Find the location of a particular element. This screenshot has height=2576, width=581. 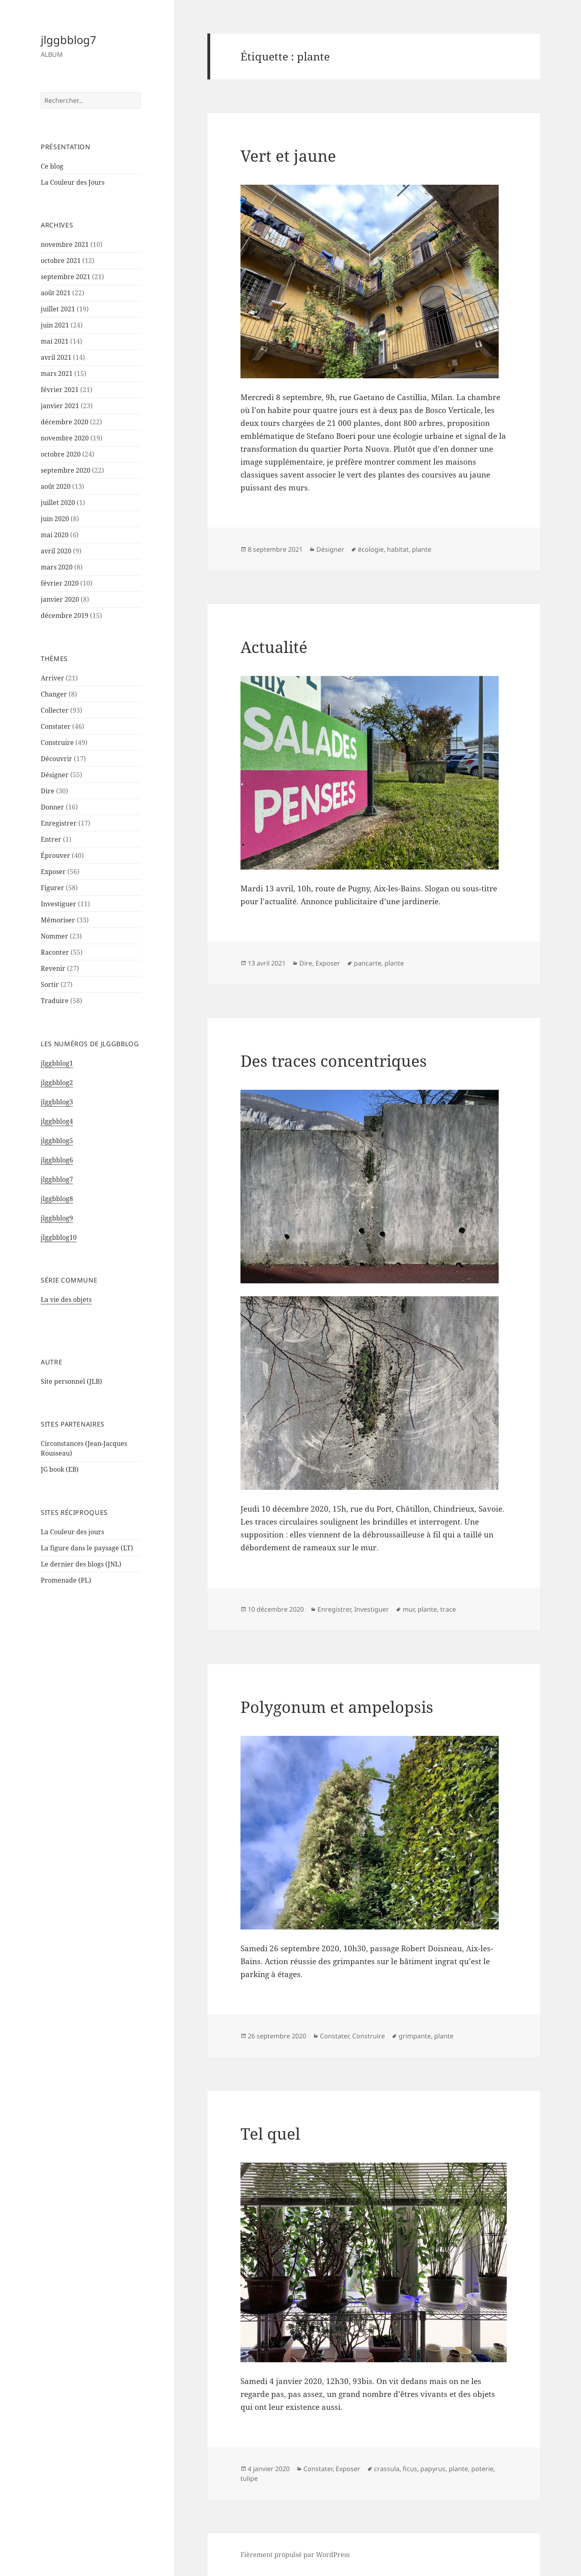

Fièrement propulsé par WordPress is located at coordinates (295, 2554).